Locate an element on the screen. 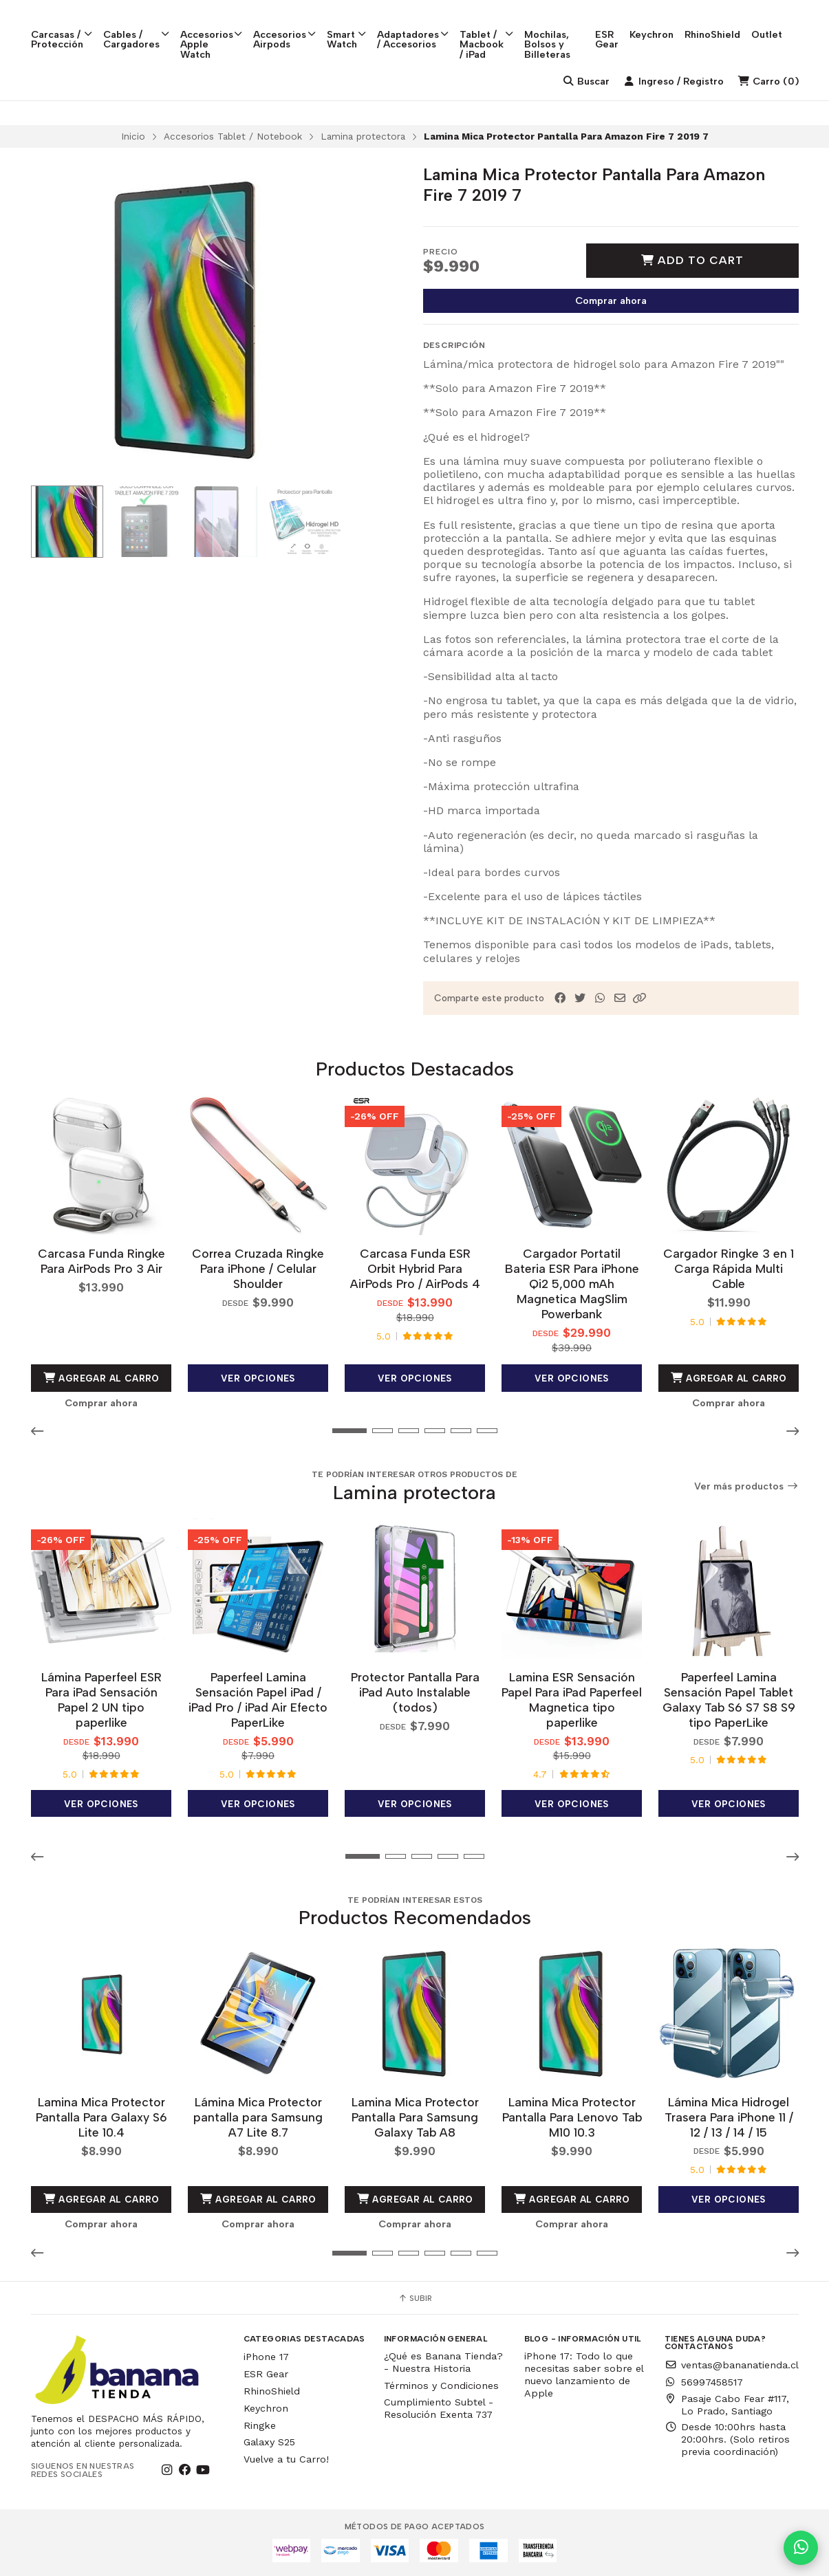  ESR Gear is located at coordinates (623, 26).